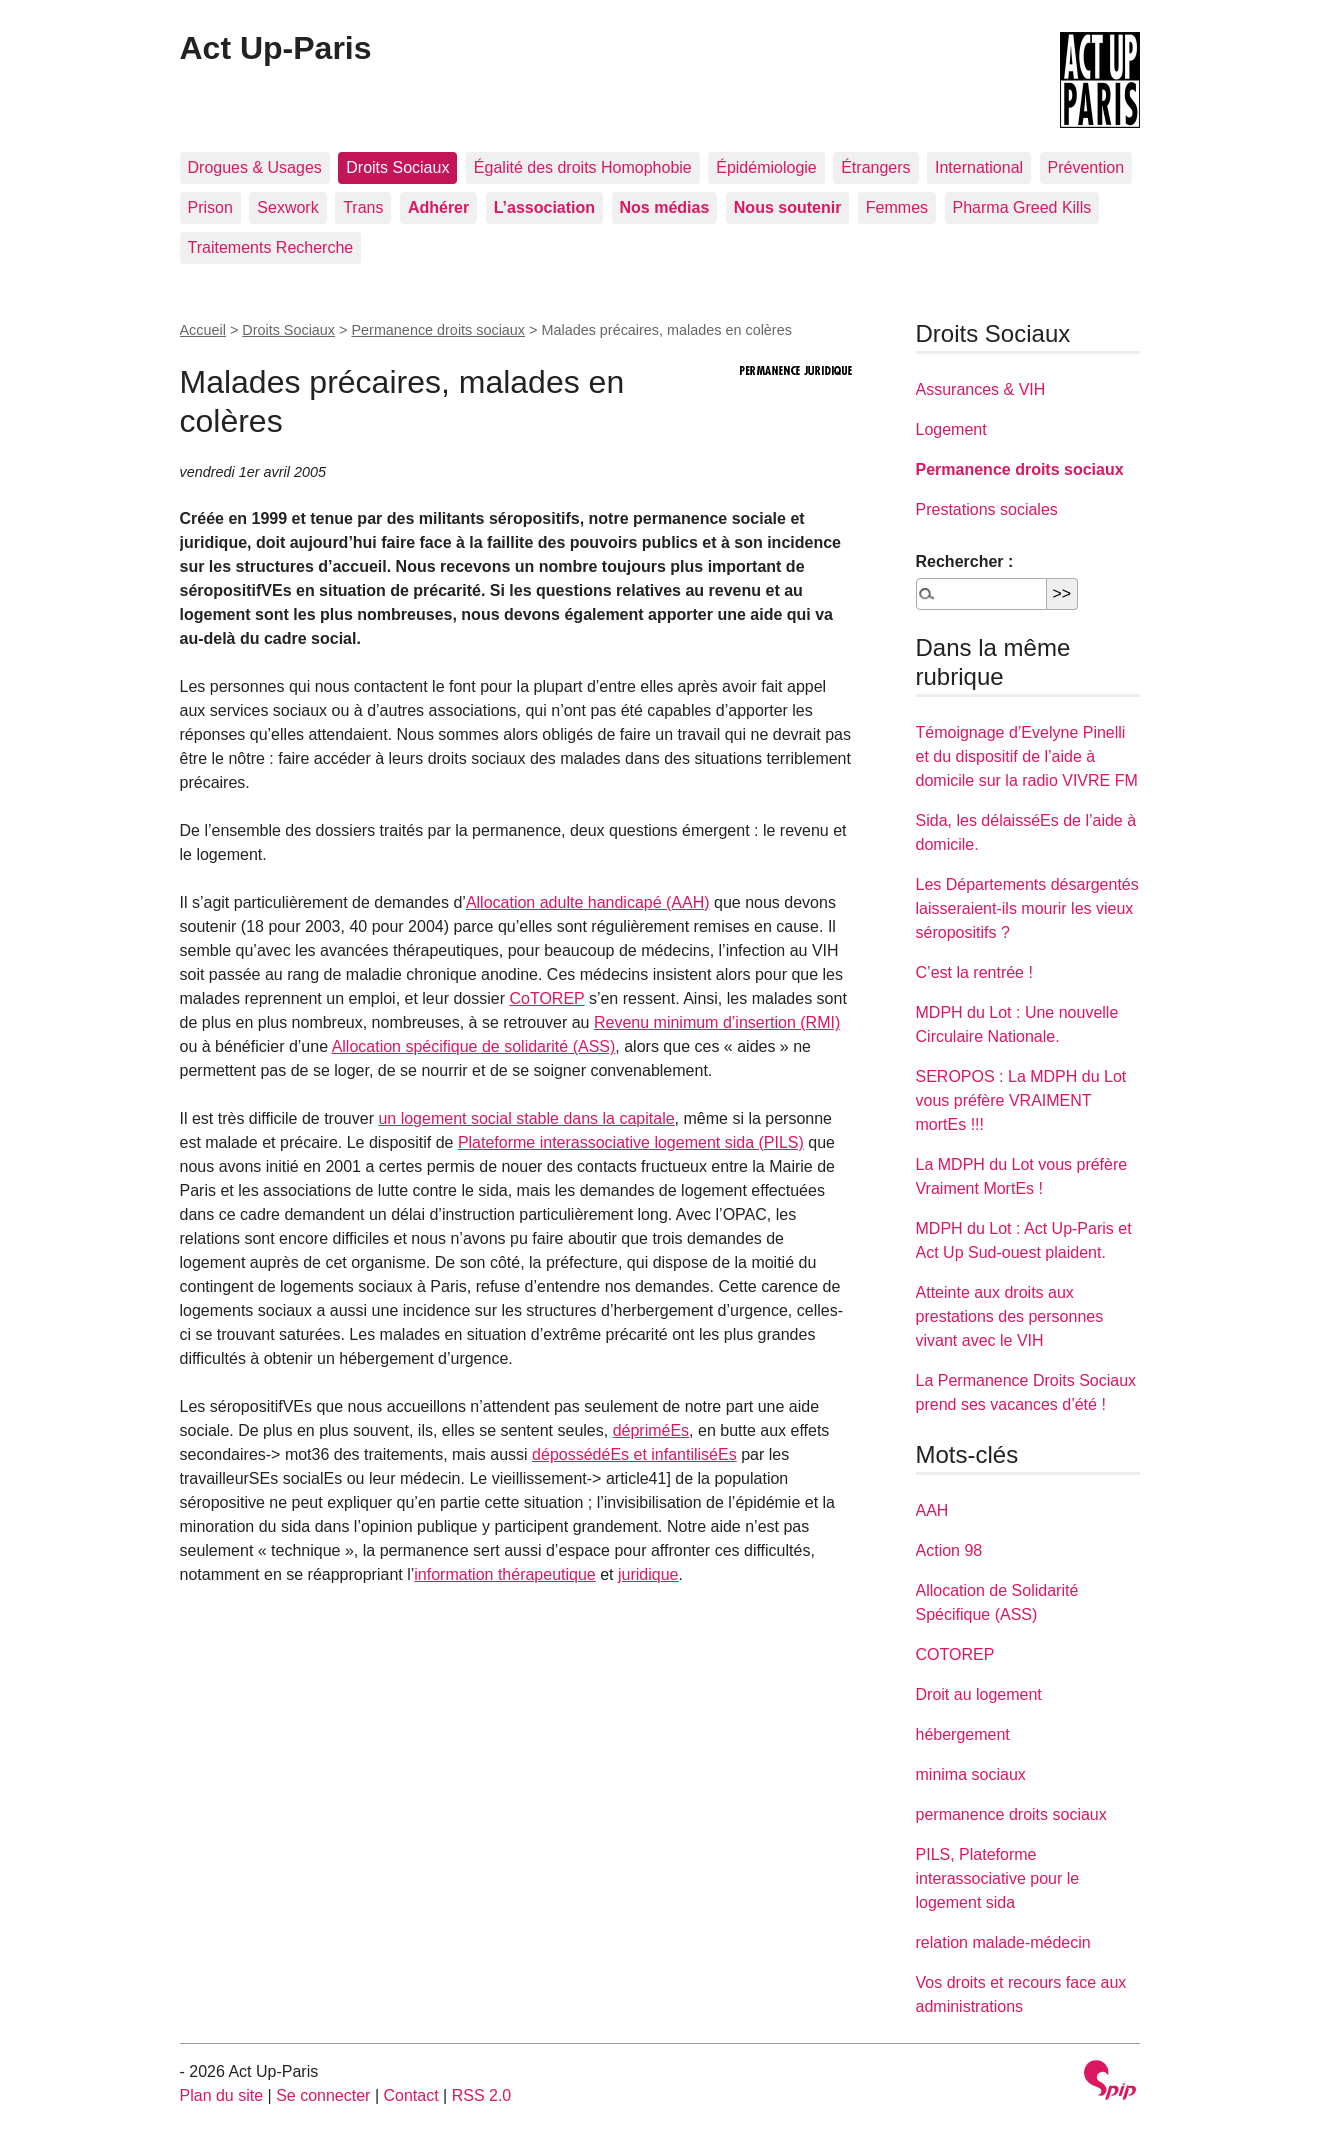 This screenshot has width=1319, height=2138. Describe the element at coordinates (546, 998) in the screenshot. I see `CoTOREP` at that location.